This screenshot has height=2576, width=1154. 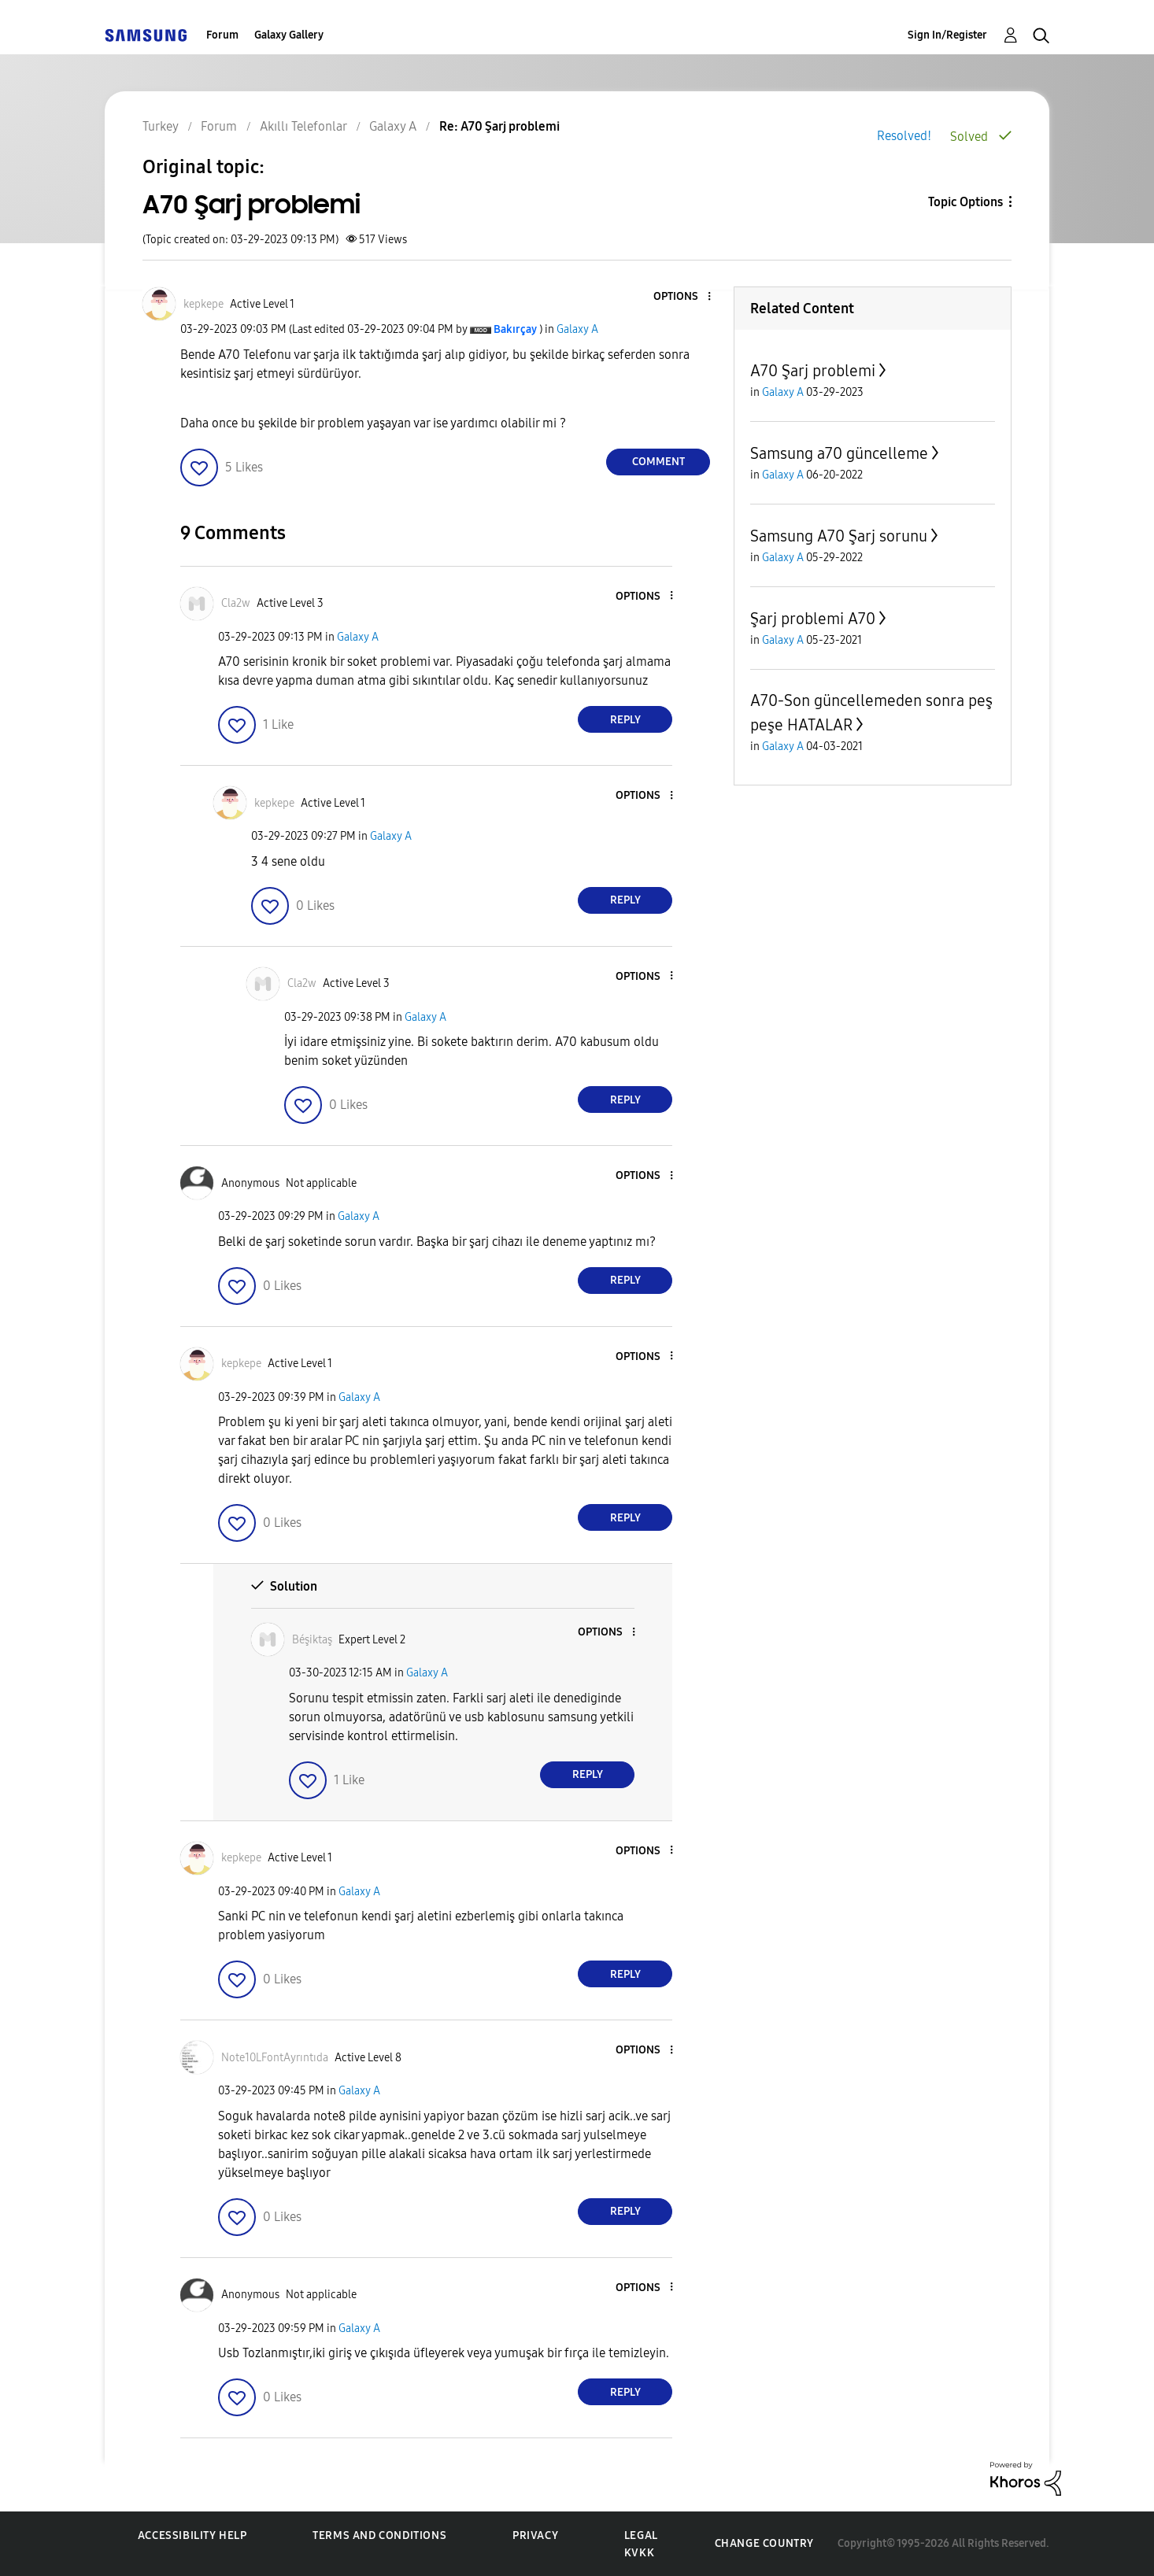 What do you see at coordinates (203, 304) in the screenshot?
I see `[View Profile of kepkepe]` at bounding box center [203, 304].